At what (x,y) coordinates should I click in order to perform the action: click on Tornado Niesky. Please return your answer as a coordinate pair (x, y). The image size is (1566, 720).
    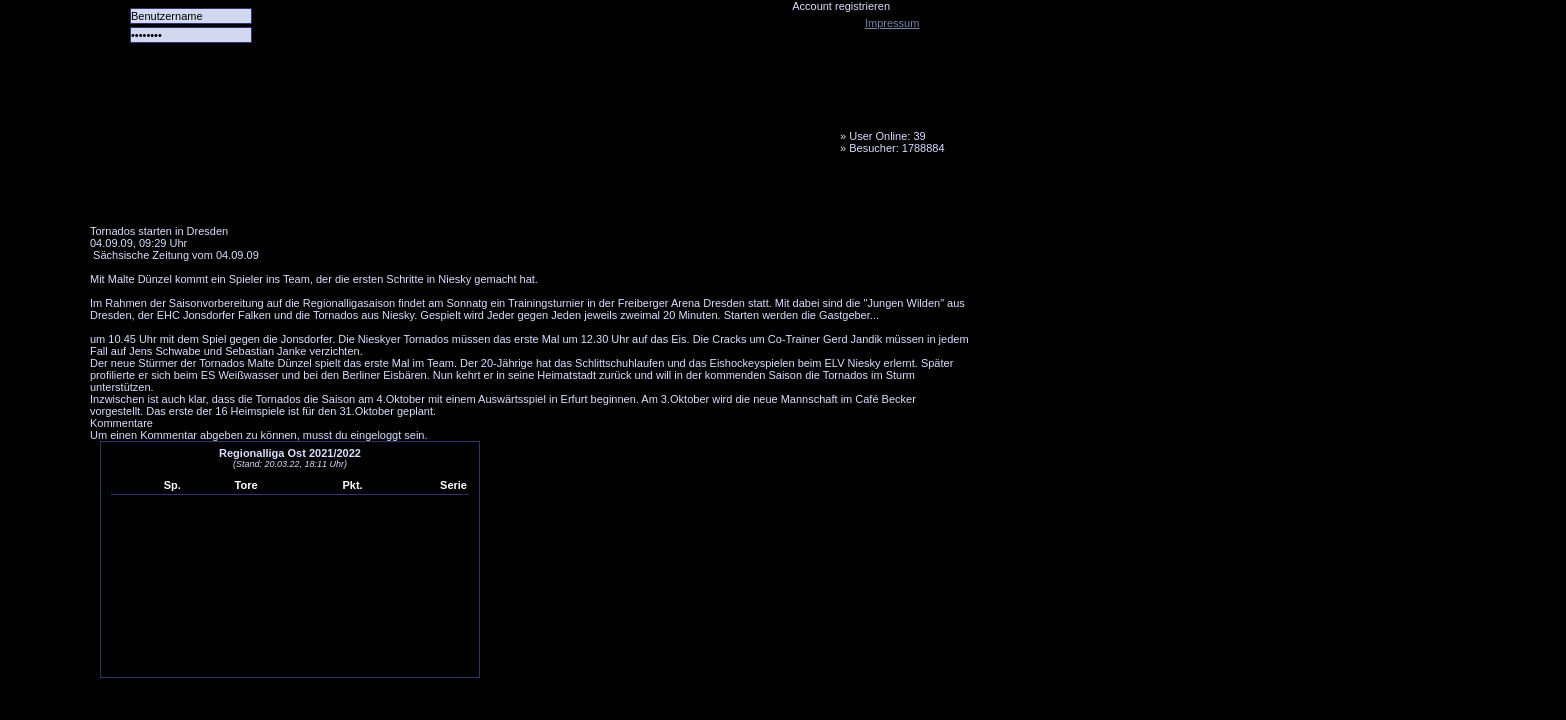
    Looking at the image, I should click on (530, 115).